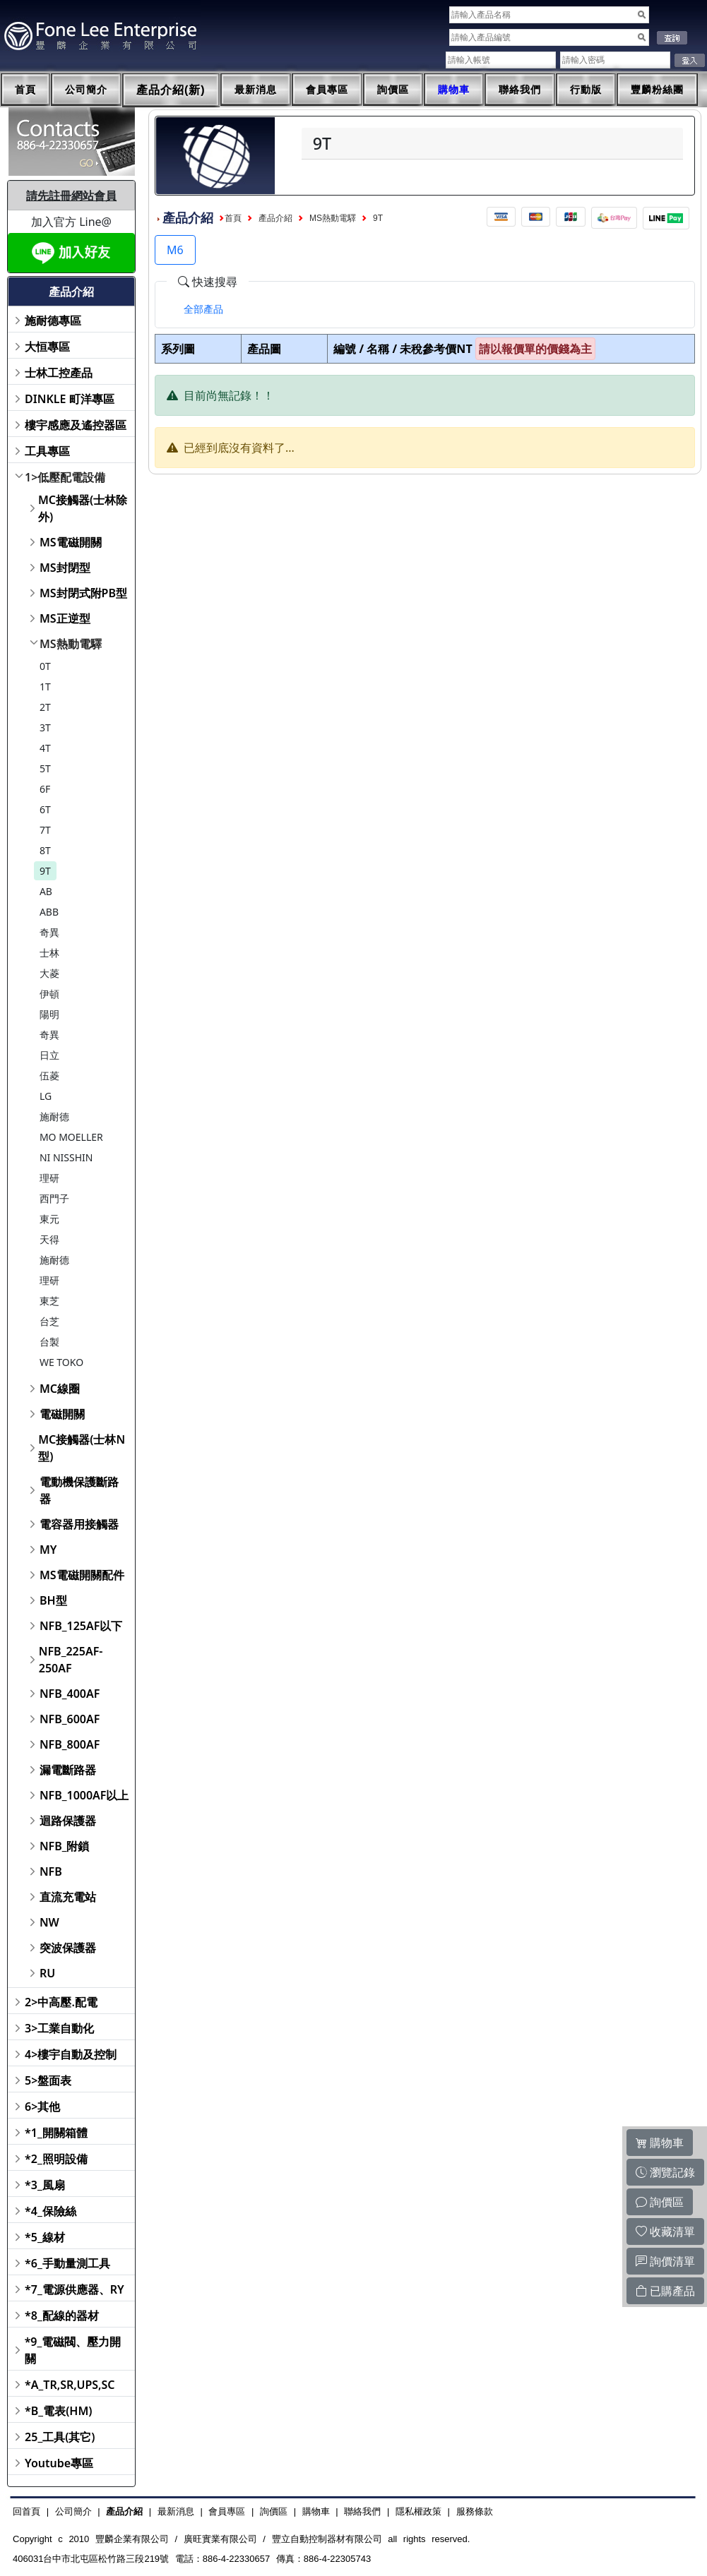  What do you see at coordinates (47, 451) in the screenshot?
I see `工具專區` at bounding box center [47, 451].